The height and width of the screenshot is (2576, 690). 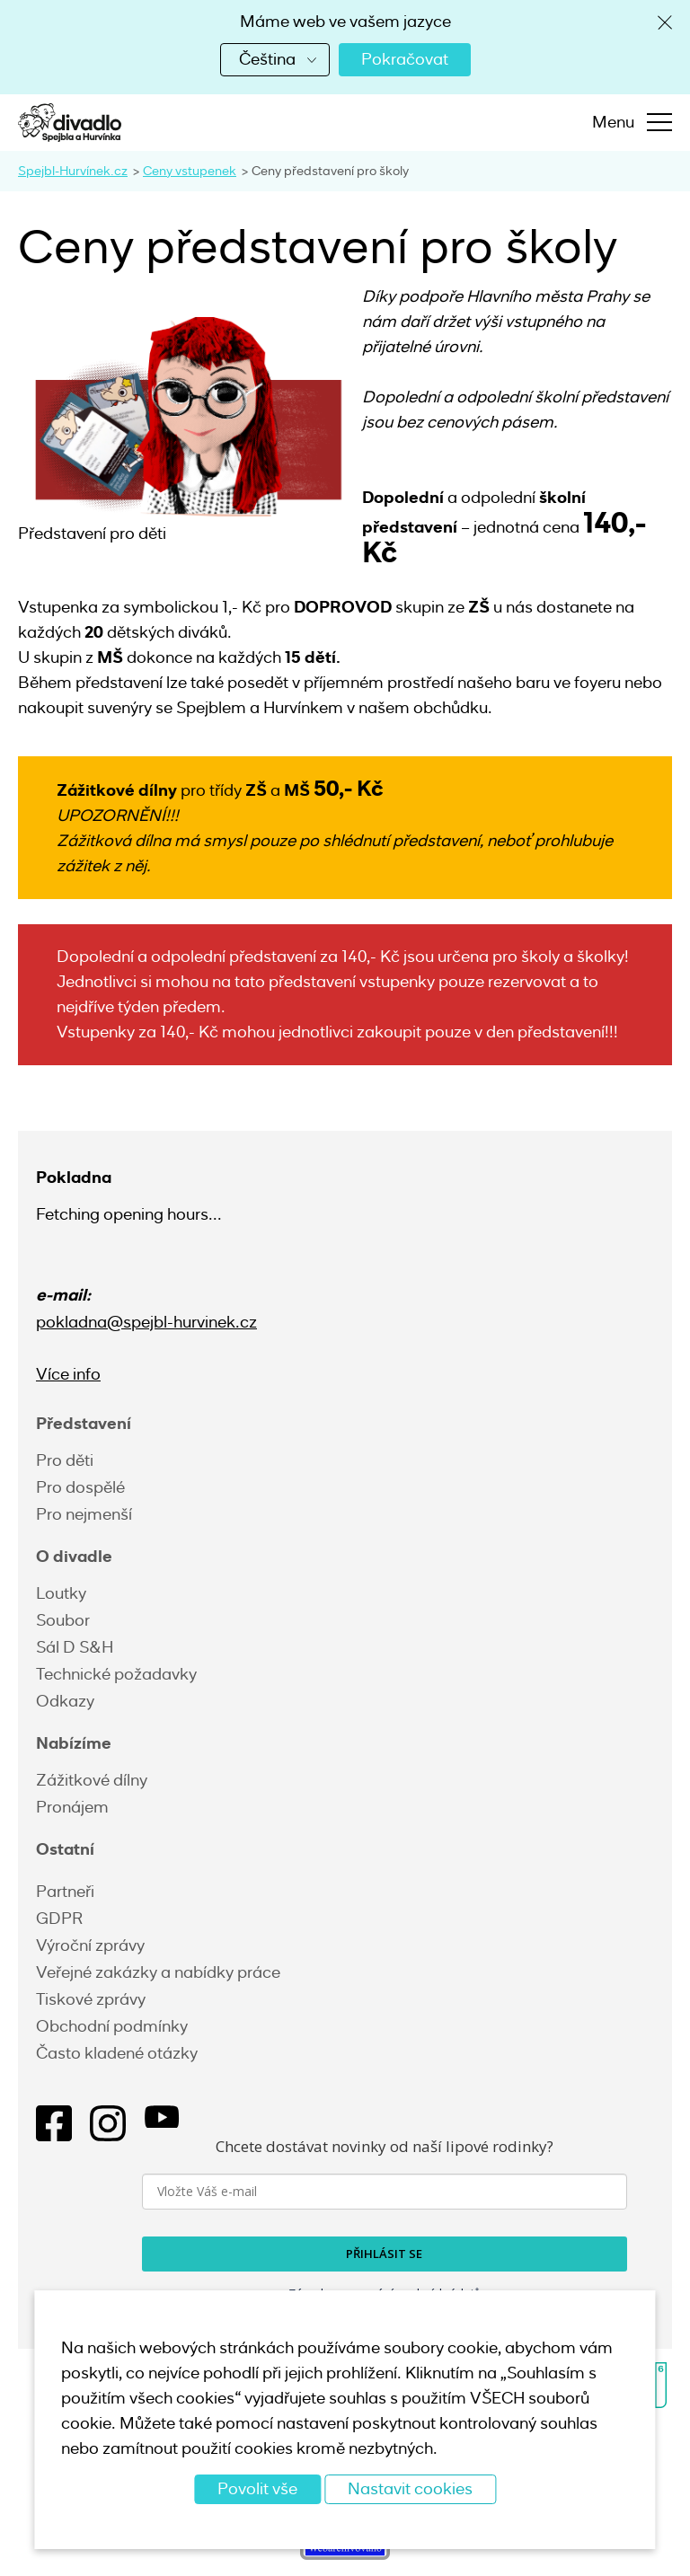 What do you see at coordinates (64, 1460) in the screenshot?
I see `Pro děti` at bounding box center [64, 1460].